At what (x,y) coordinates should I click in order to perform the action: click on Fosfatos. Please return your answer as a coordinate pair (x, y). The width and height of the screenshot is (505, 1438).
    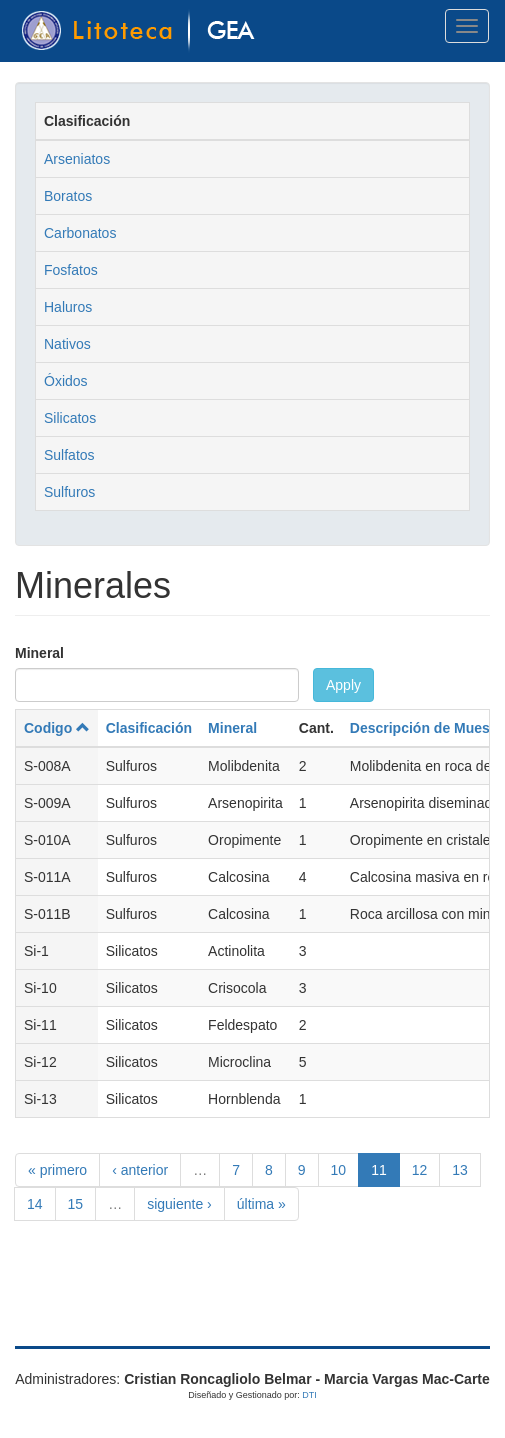
    Looking at the image, I should click on (71, 270).